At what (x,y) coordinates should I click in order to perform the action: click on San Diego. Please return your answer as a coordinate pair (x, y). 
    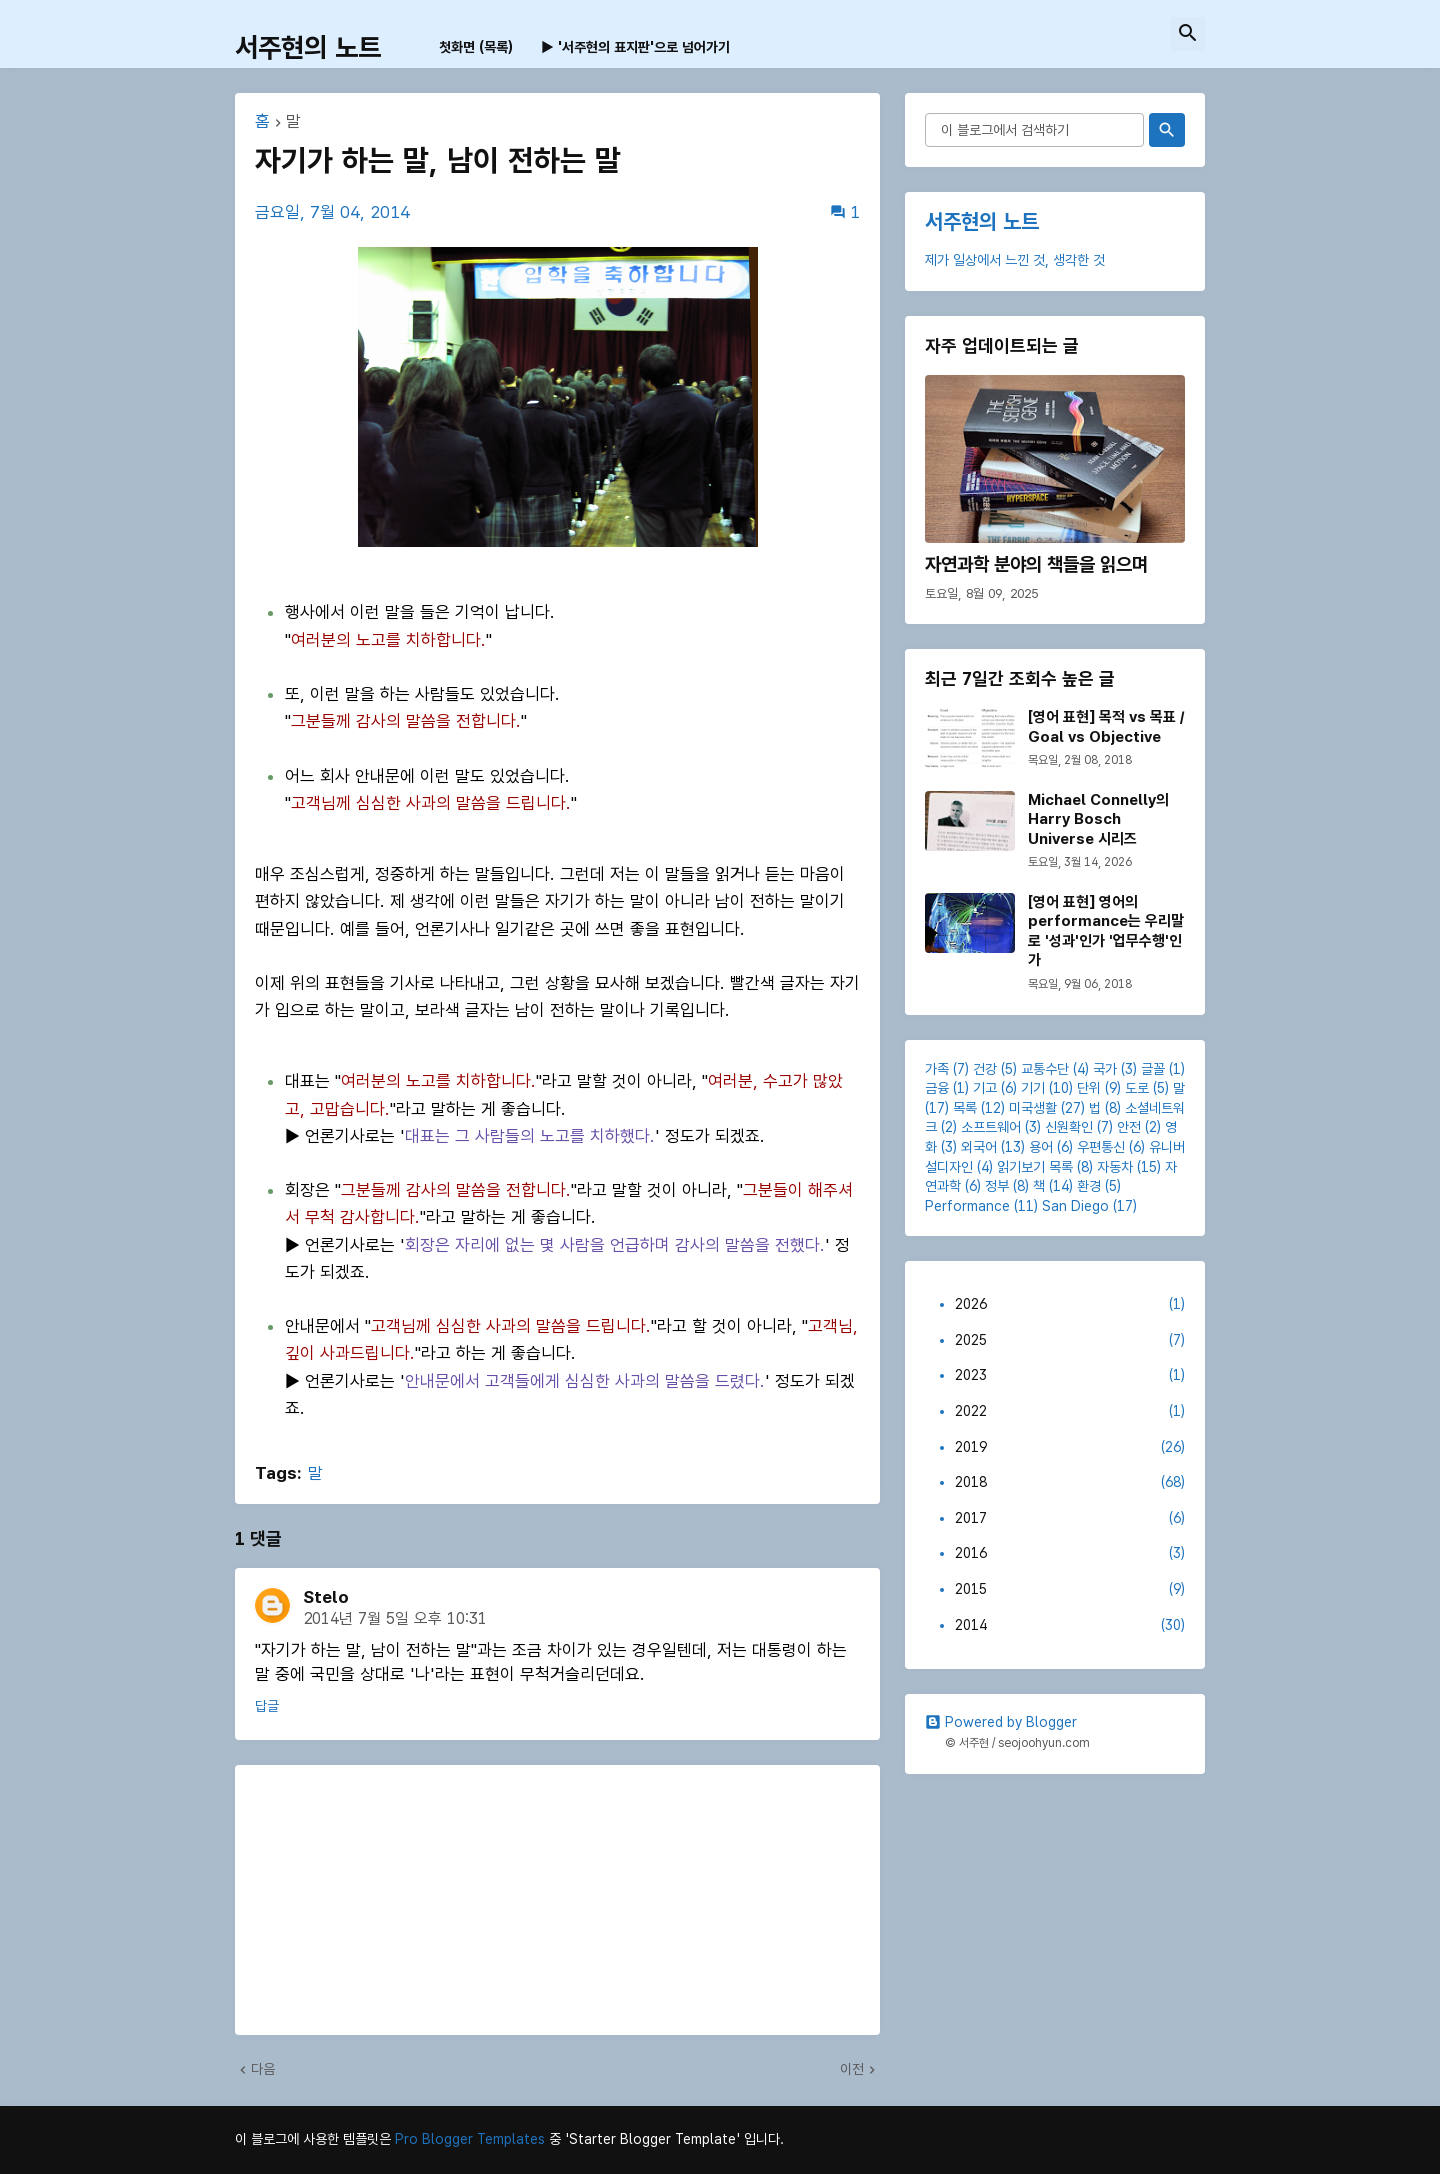
    Looking at the image, I should click on (1075, 1206).